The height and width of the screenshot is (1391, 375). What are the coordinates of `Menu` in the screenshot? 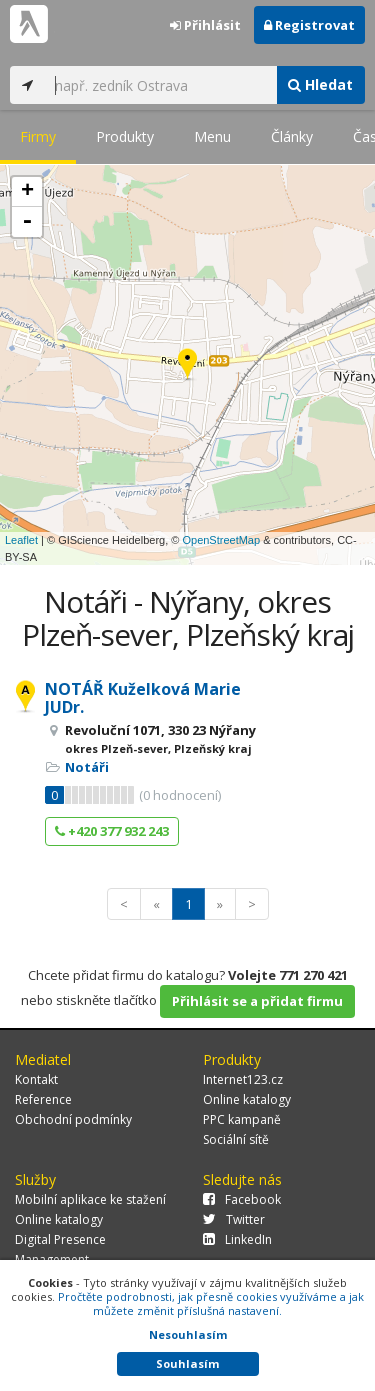 It's located at (212, 136).